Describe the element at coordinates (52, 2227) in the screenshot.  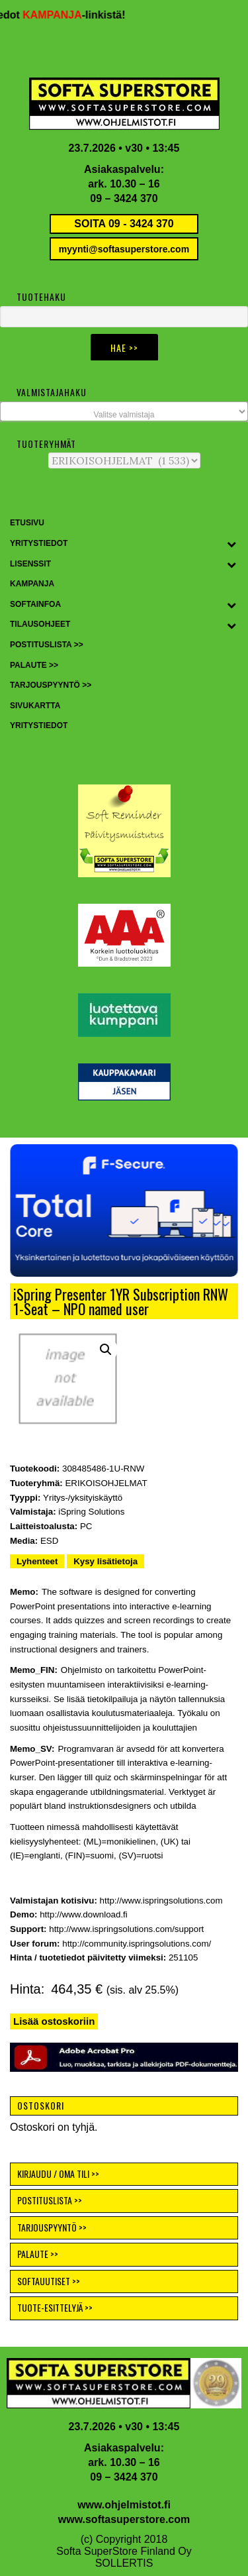
I see `TARJOUSPYYNTÖ >>` at that location.